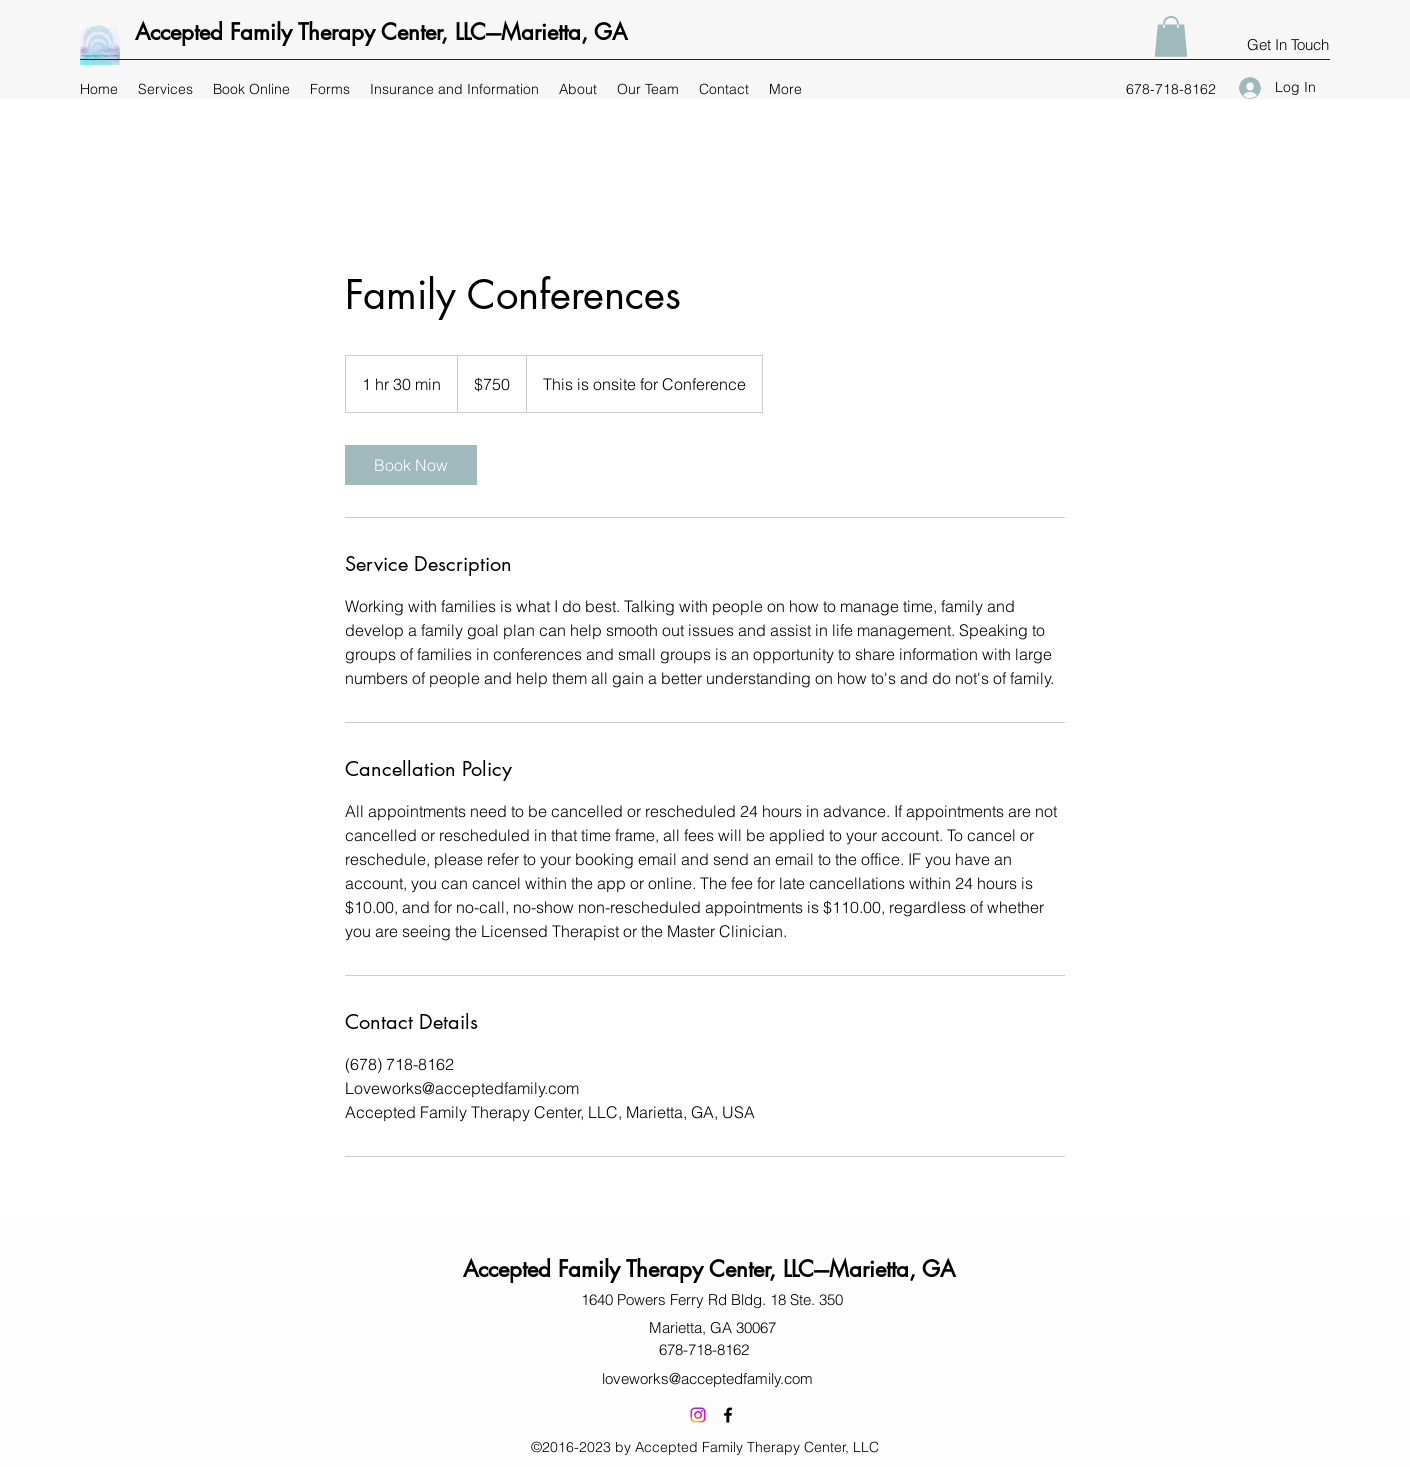 Image resolution: width=1410 pixels, height=1467 pixels. I want to click on [button], so click(1171, 36).